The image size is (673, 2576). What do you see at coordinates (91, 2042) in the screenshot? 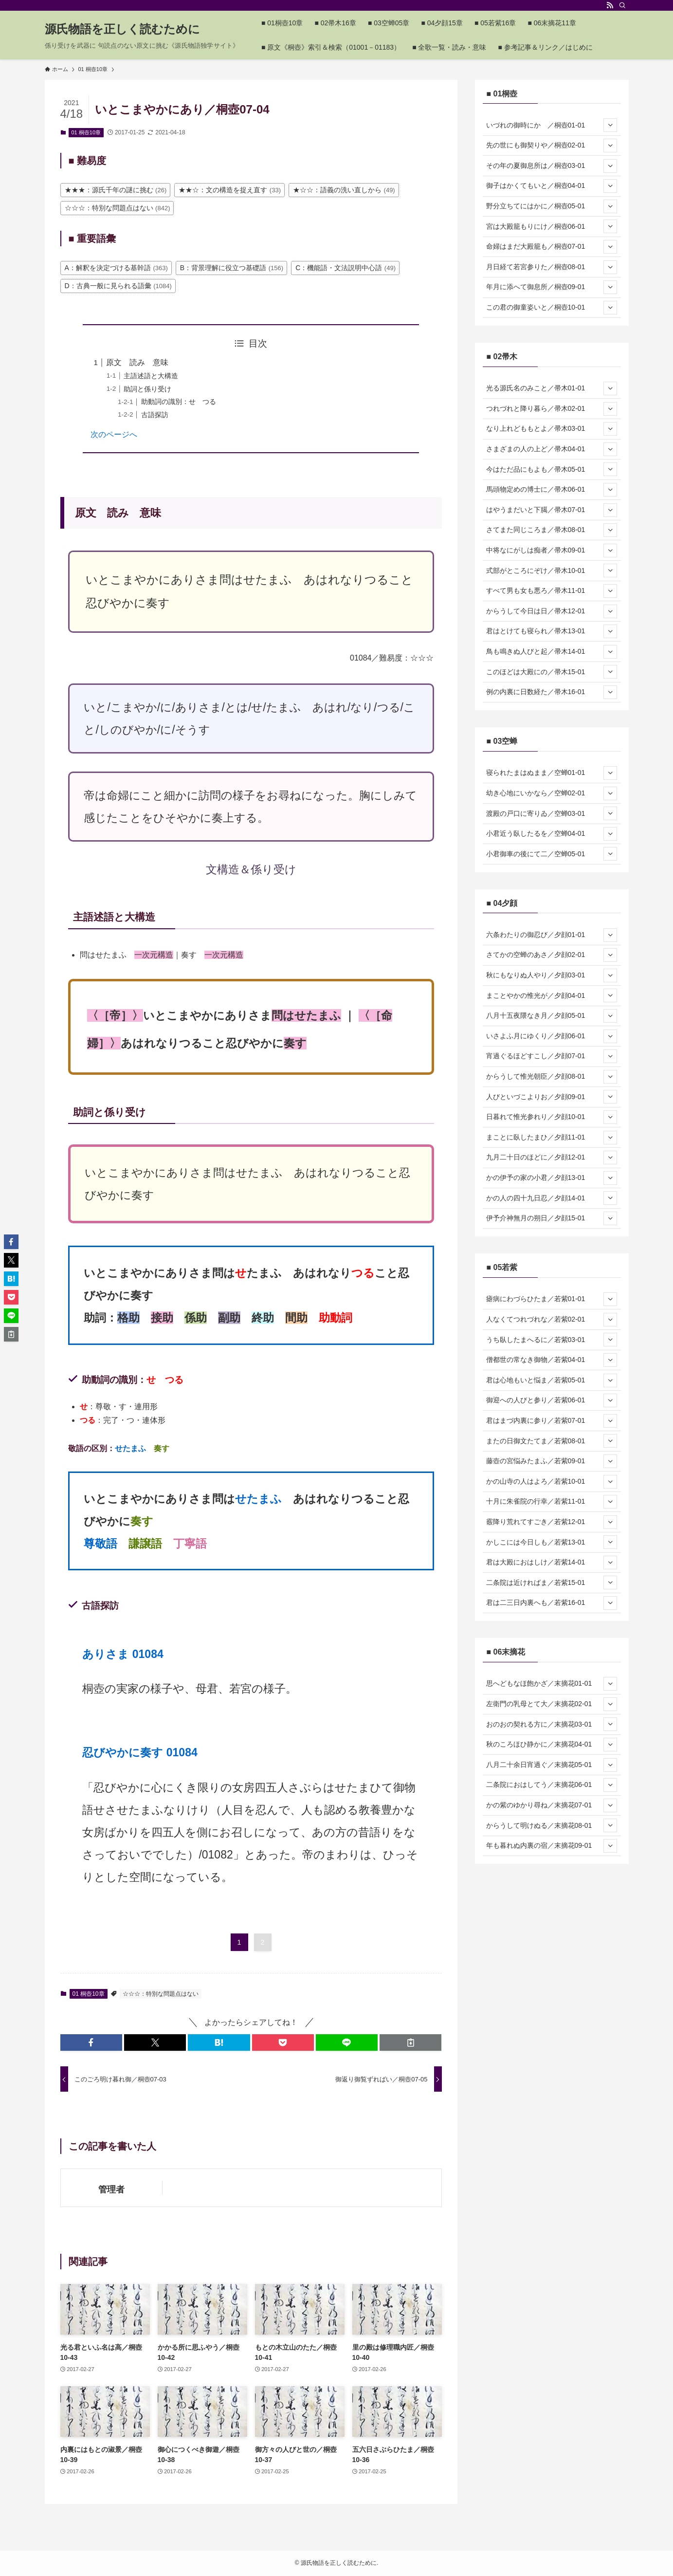
I see `[button]` at bounding box center [91, 2042].